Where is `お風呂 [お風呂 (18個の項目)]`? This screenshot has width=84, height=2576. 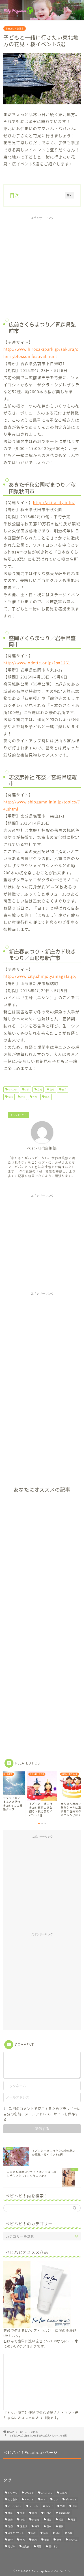
お風呂 [お風呂 (18個の項目)] is located at coordinates (63, 2492).